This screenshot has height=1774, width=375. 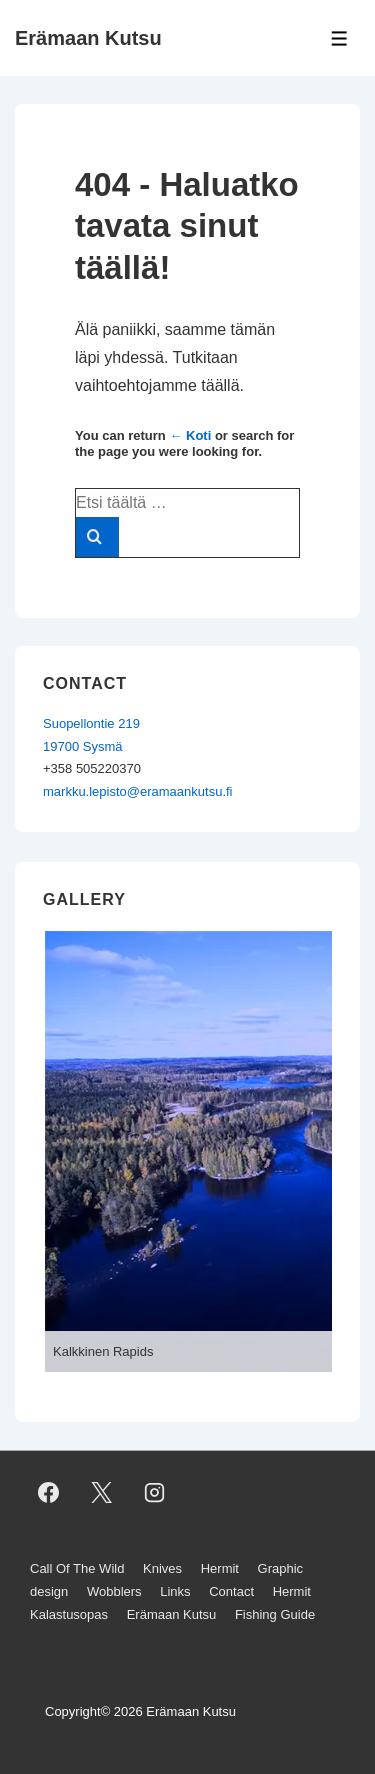 What do you see at coordinates (69, 1614) in the screenshot?
I see `Kalastusopas` at bounding box center [69, 1614].